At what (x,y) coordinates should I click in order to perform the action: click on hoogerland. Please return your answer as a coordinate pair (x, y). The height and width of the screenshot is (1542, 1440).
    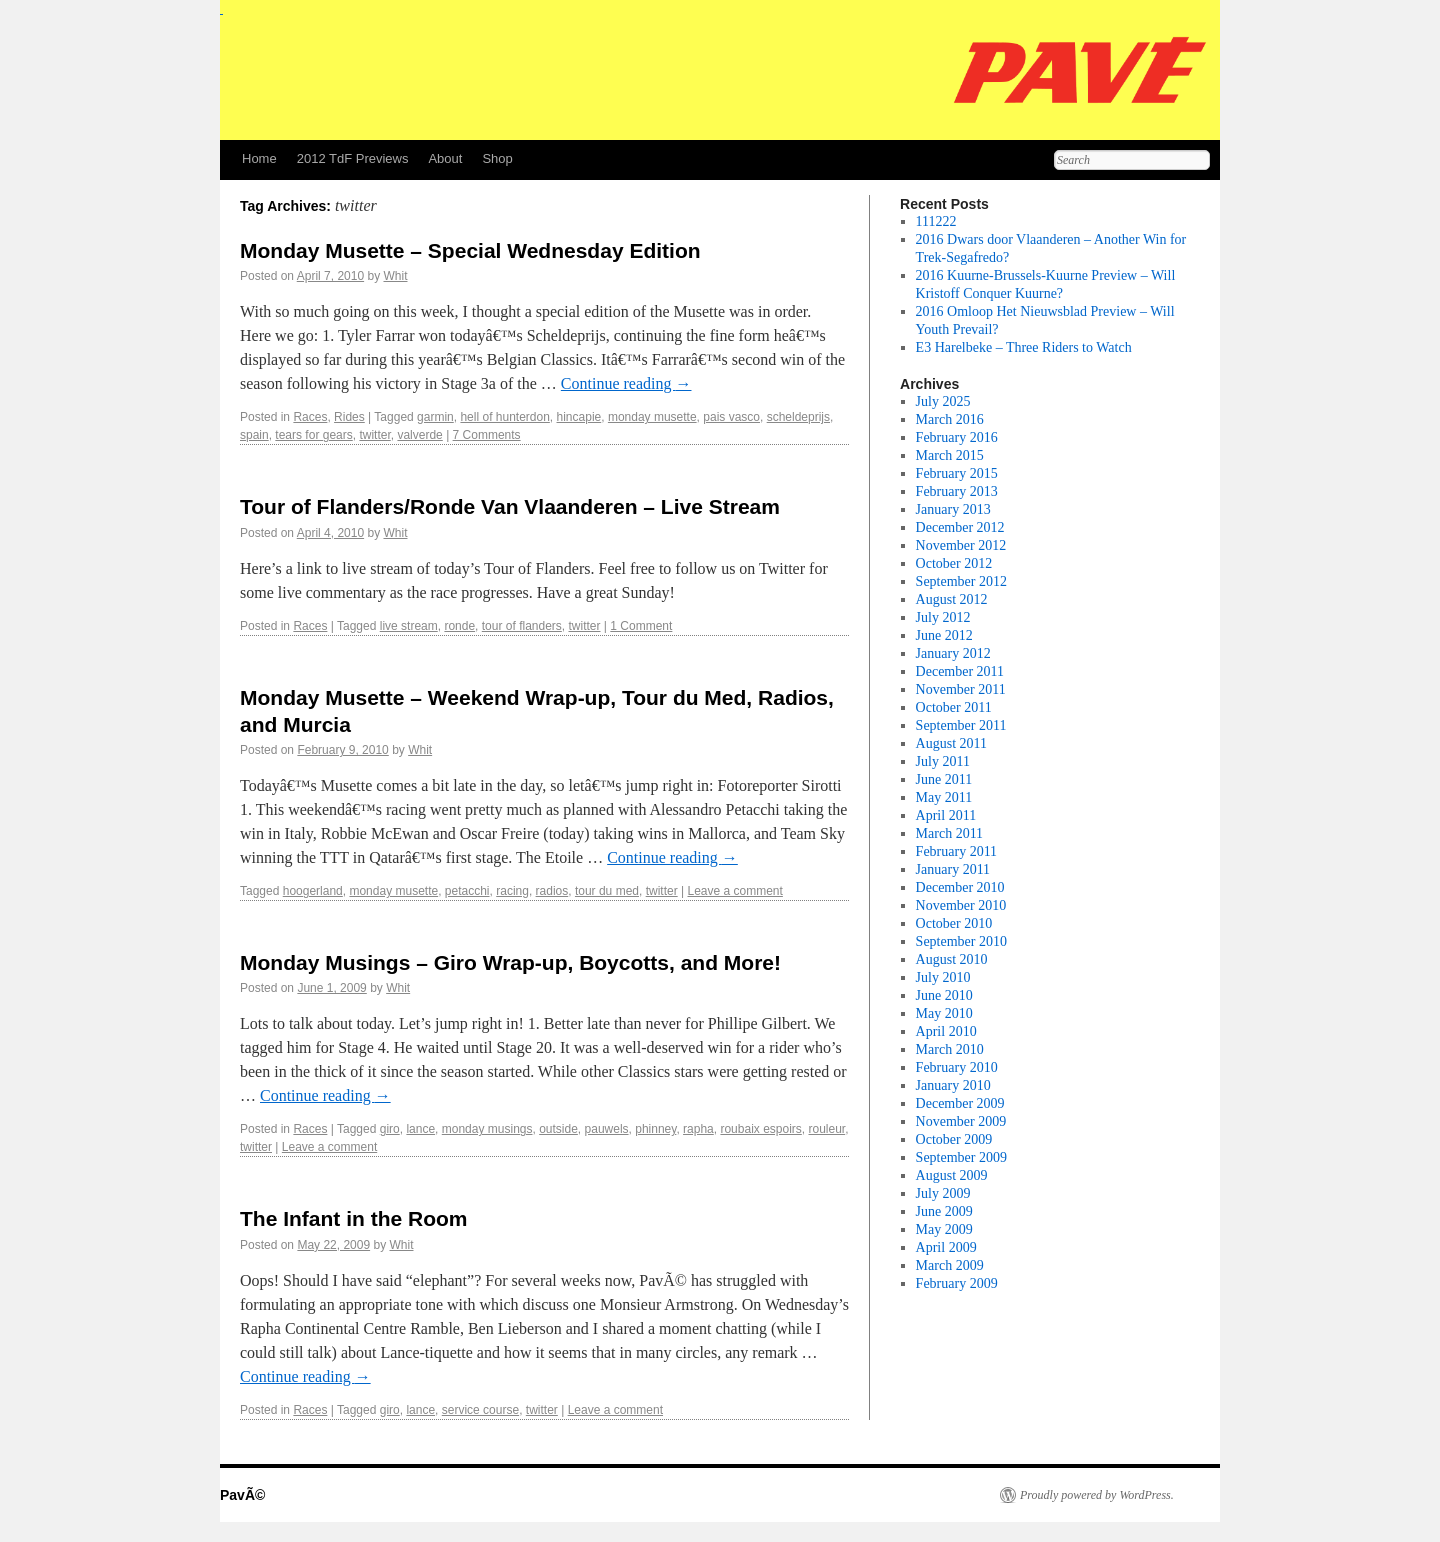
    Looking at the image, I should click on (313, 891).